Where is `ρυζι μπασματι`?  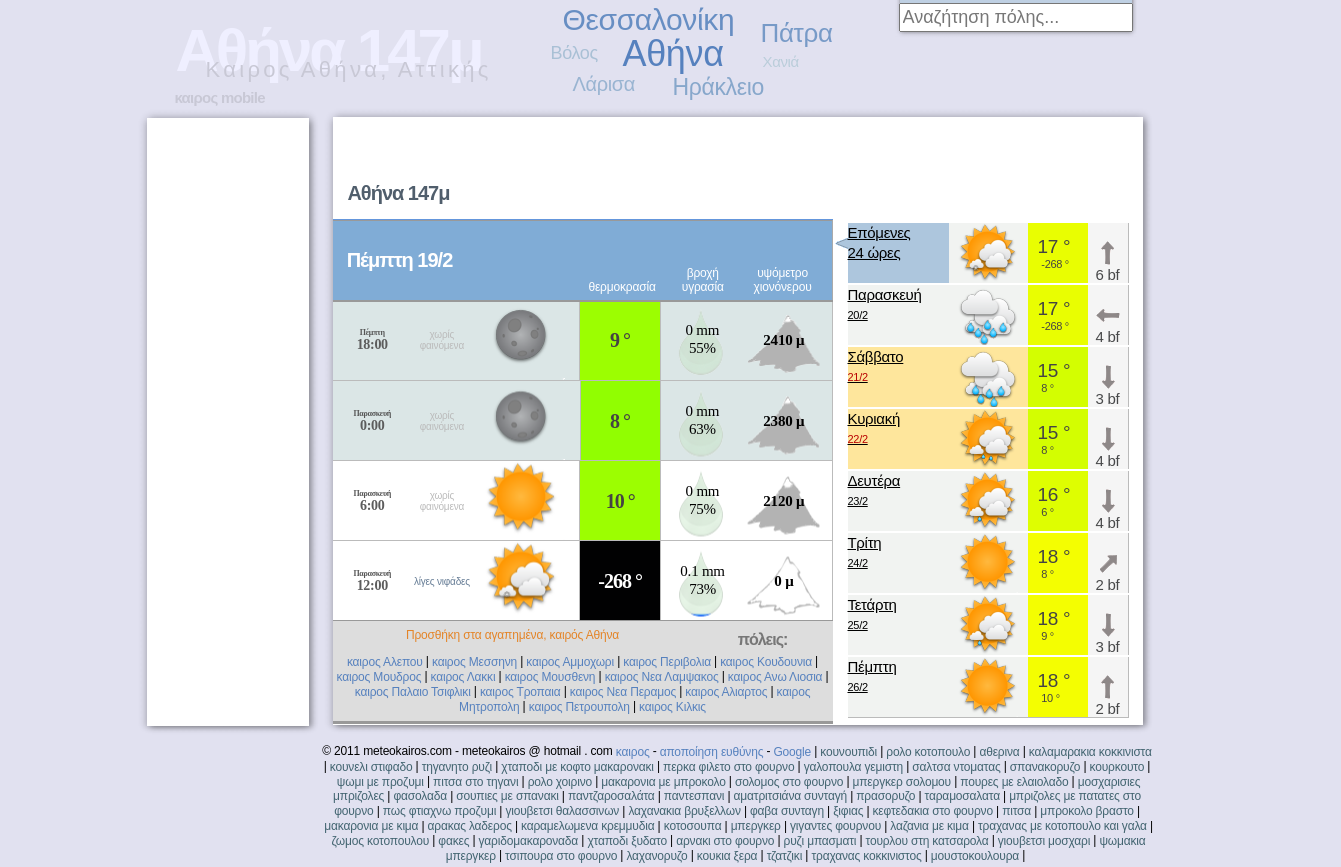 ρυζι μπασματι is located at coordinates (820, 841).